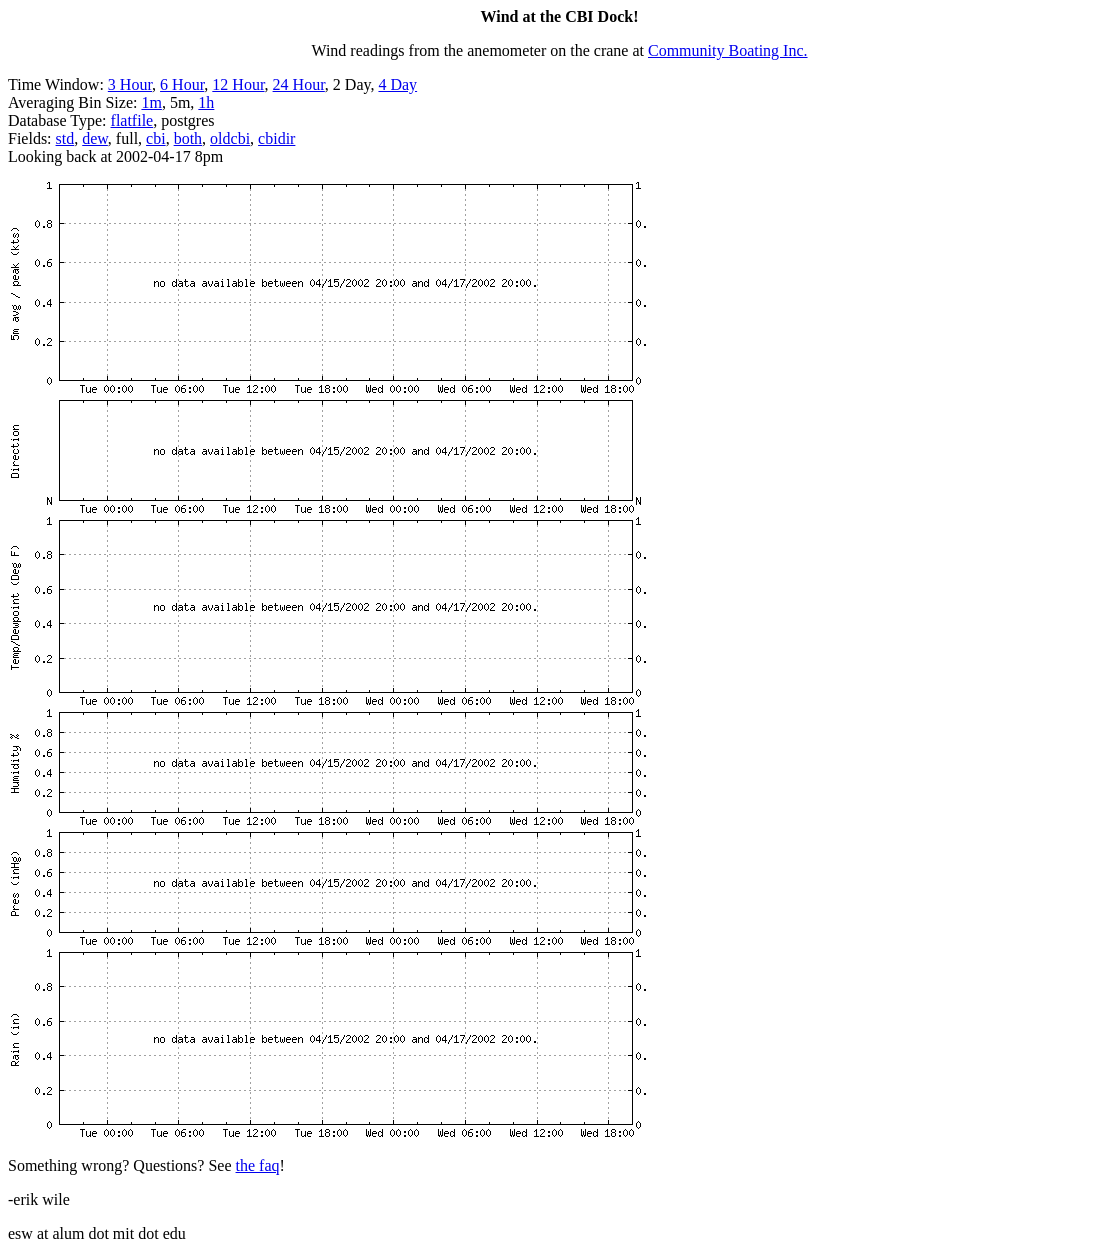 This screenshot has width=1119, height=1259. Describe the element at coordinates (156, 138) in the screenshot. I see `cbi` at that location.